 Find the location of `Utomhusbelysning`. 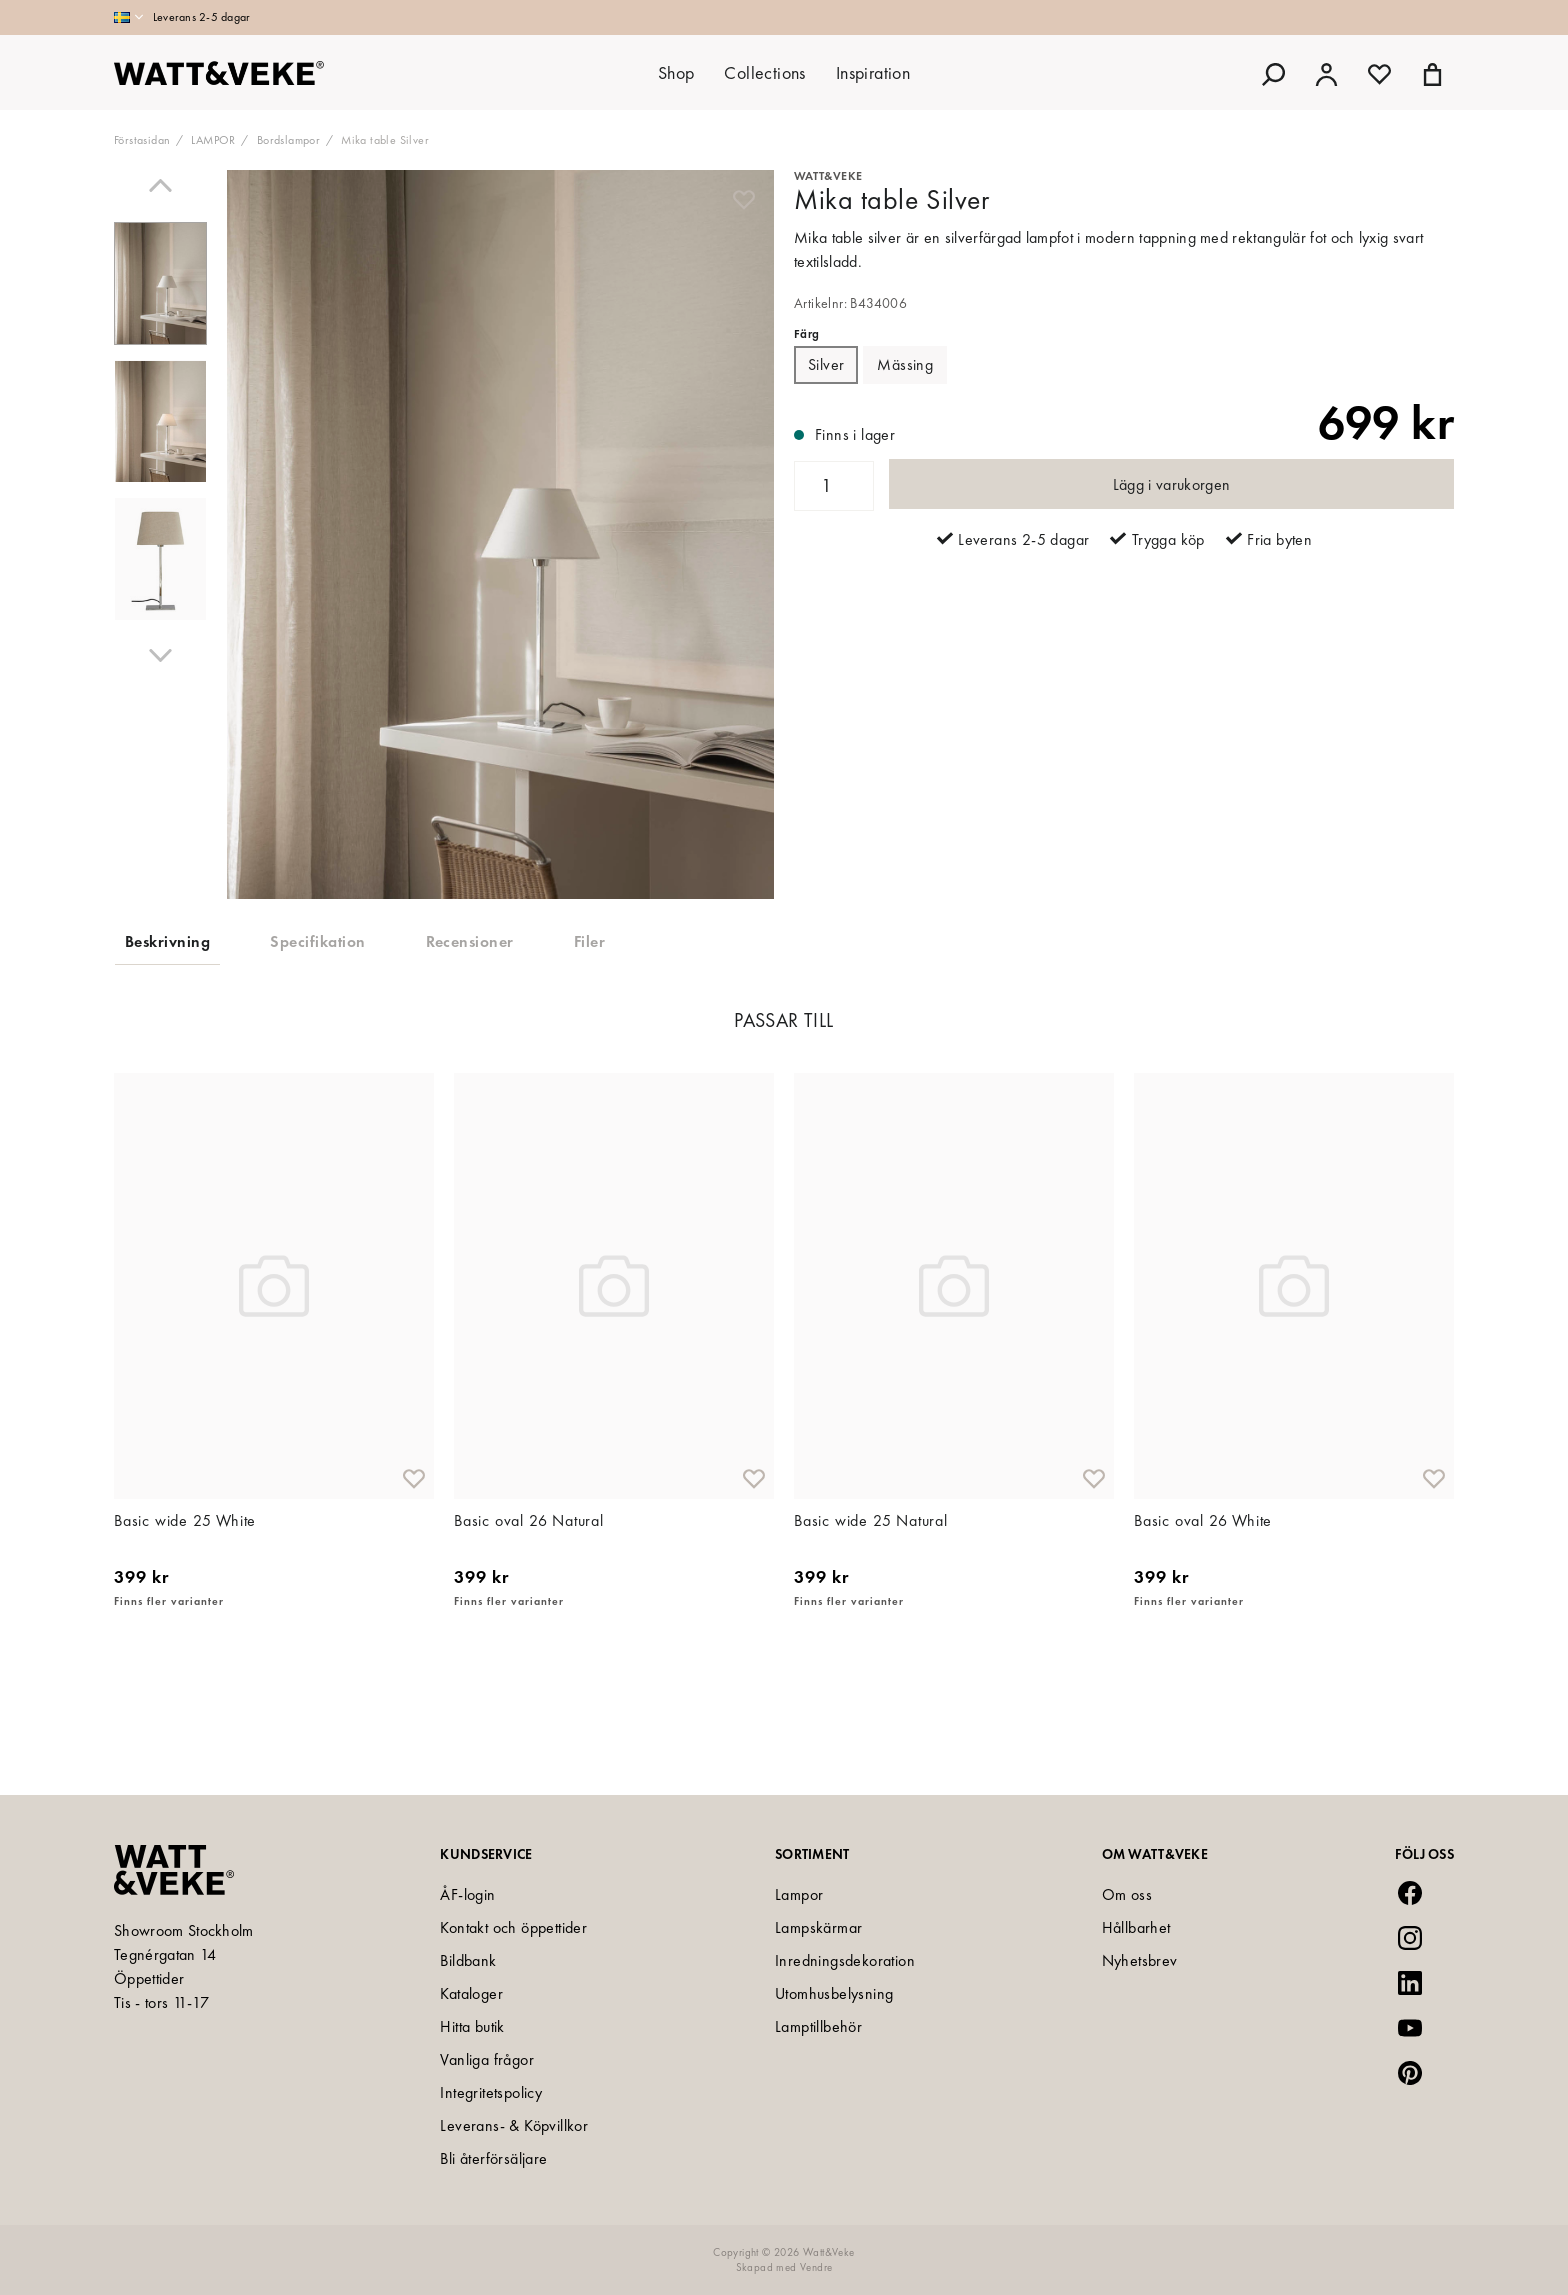

Utomhusbelysning is located at coordinates (834, 1993).